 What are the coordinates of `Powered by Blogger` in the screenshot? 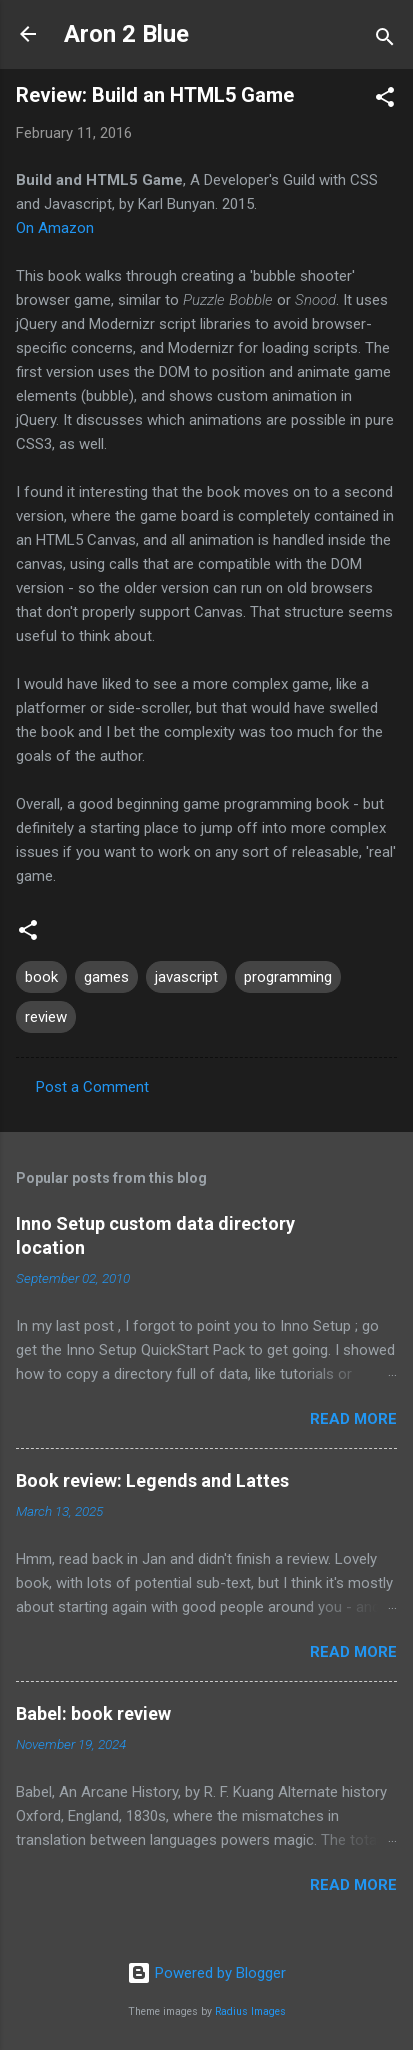 It's located at (206, 1973).